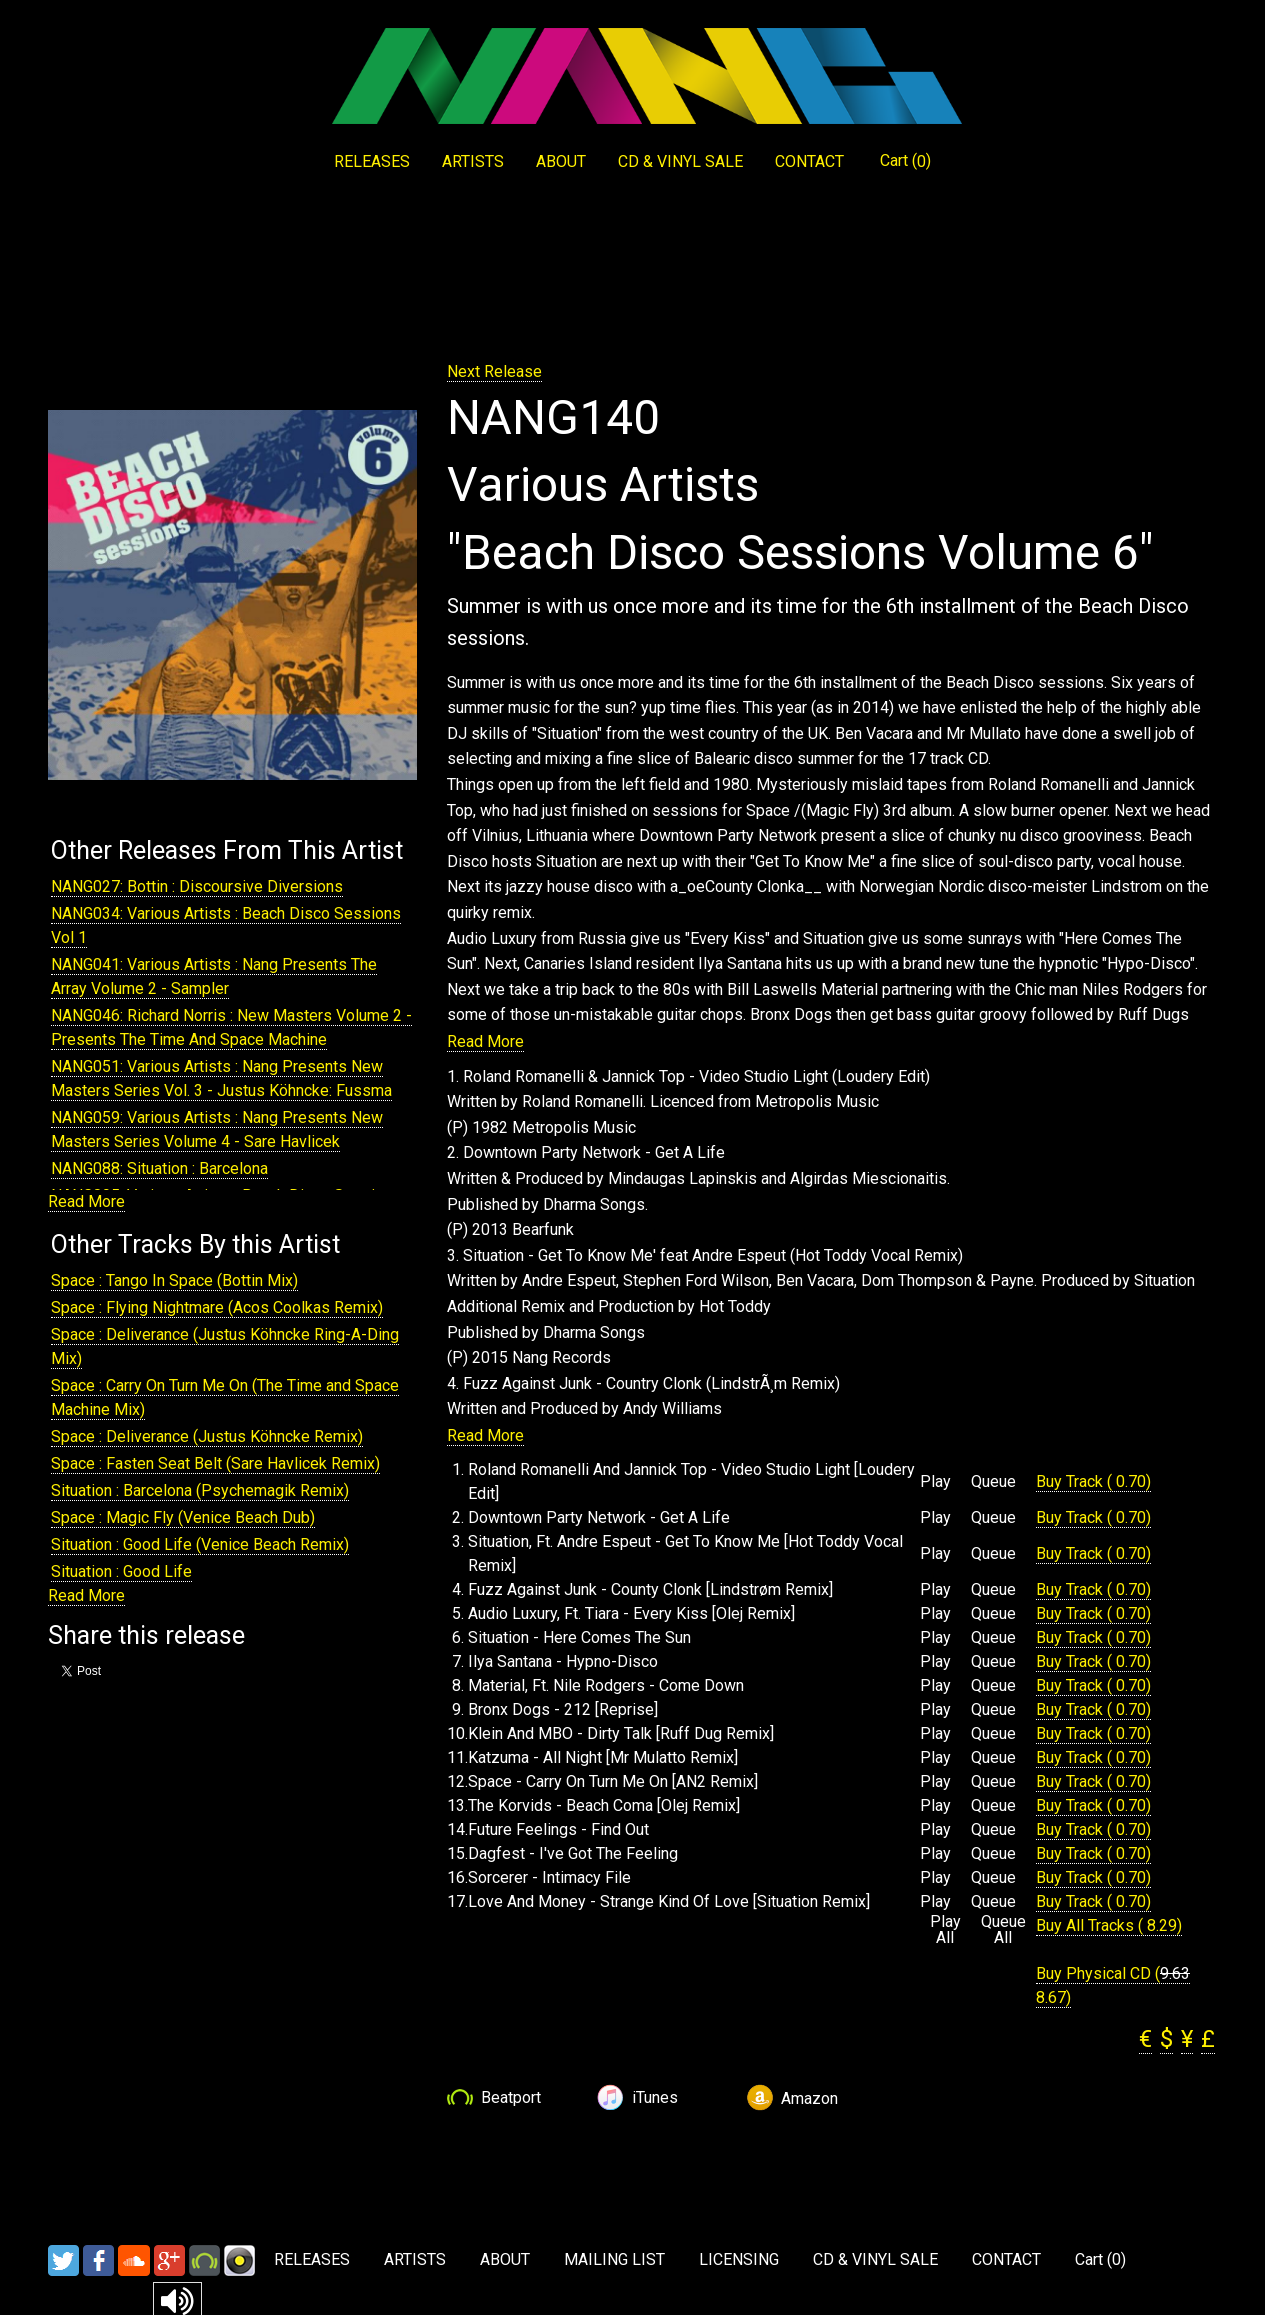  Describe the element at coordinates (494, 371) in the screenshot. I see `Next Release` at that location.